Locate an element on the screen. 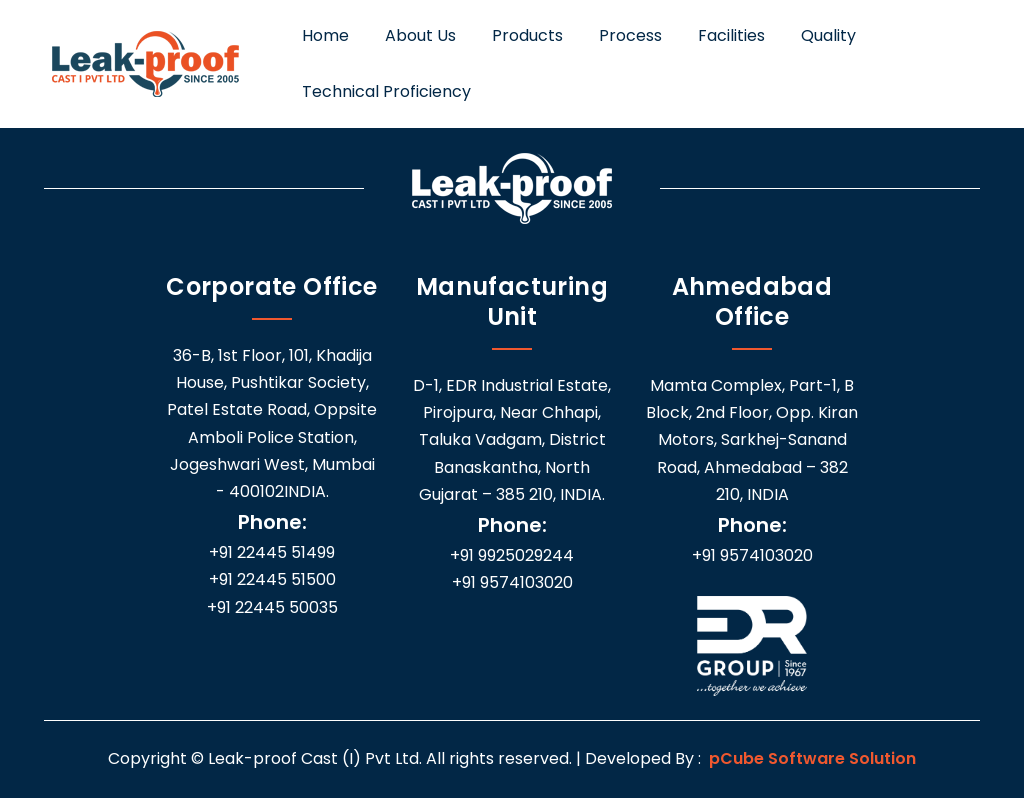  Quality is located at coordinates (828, 35).